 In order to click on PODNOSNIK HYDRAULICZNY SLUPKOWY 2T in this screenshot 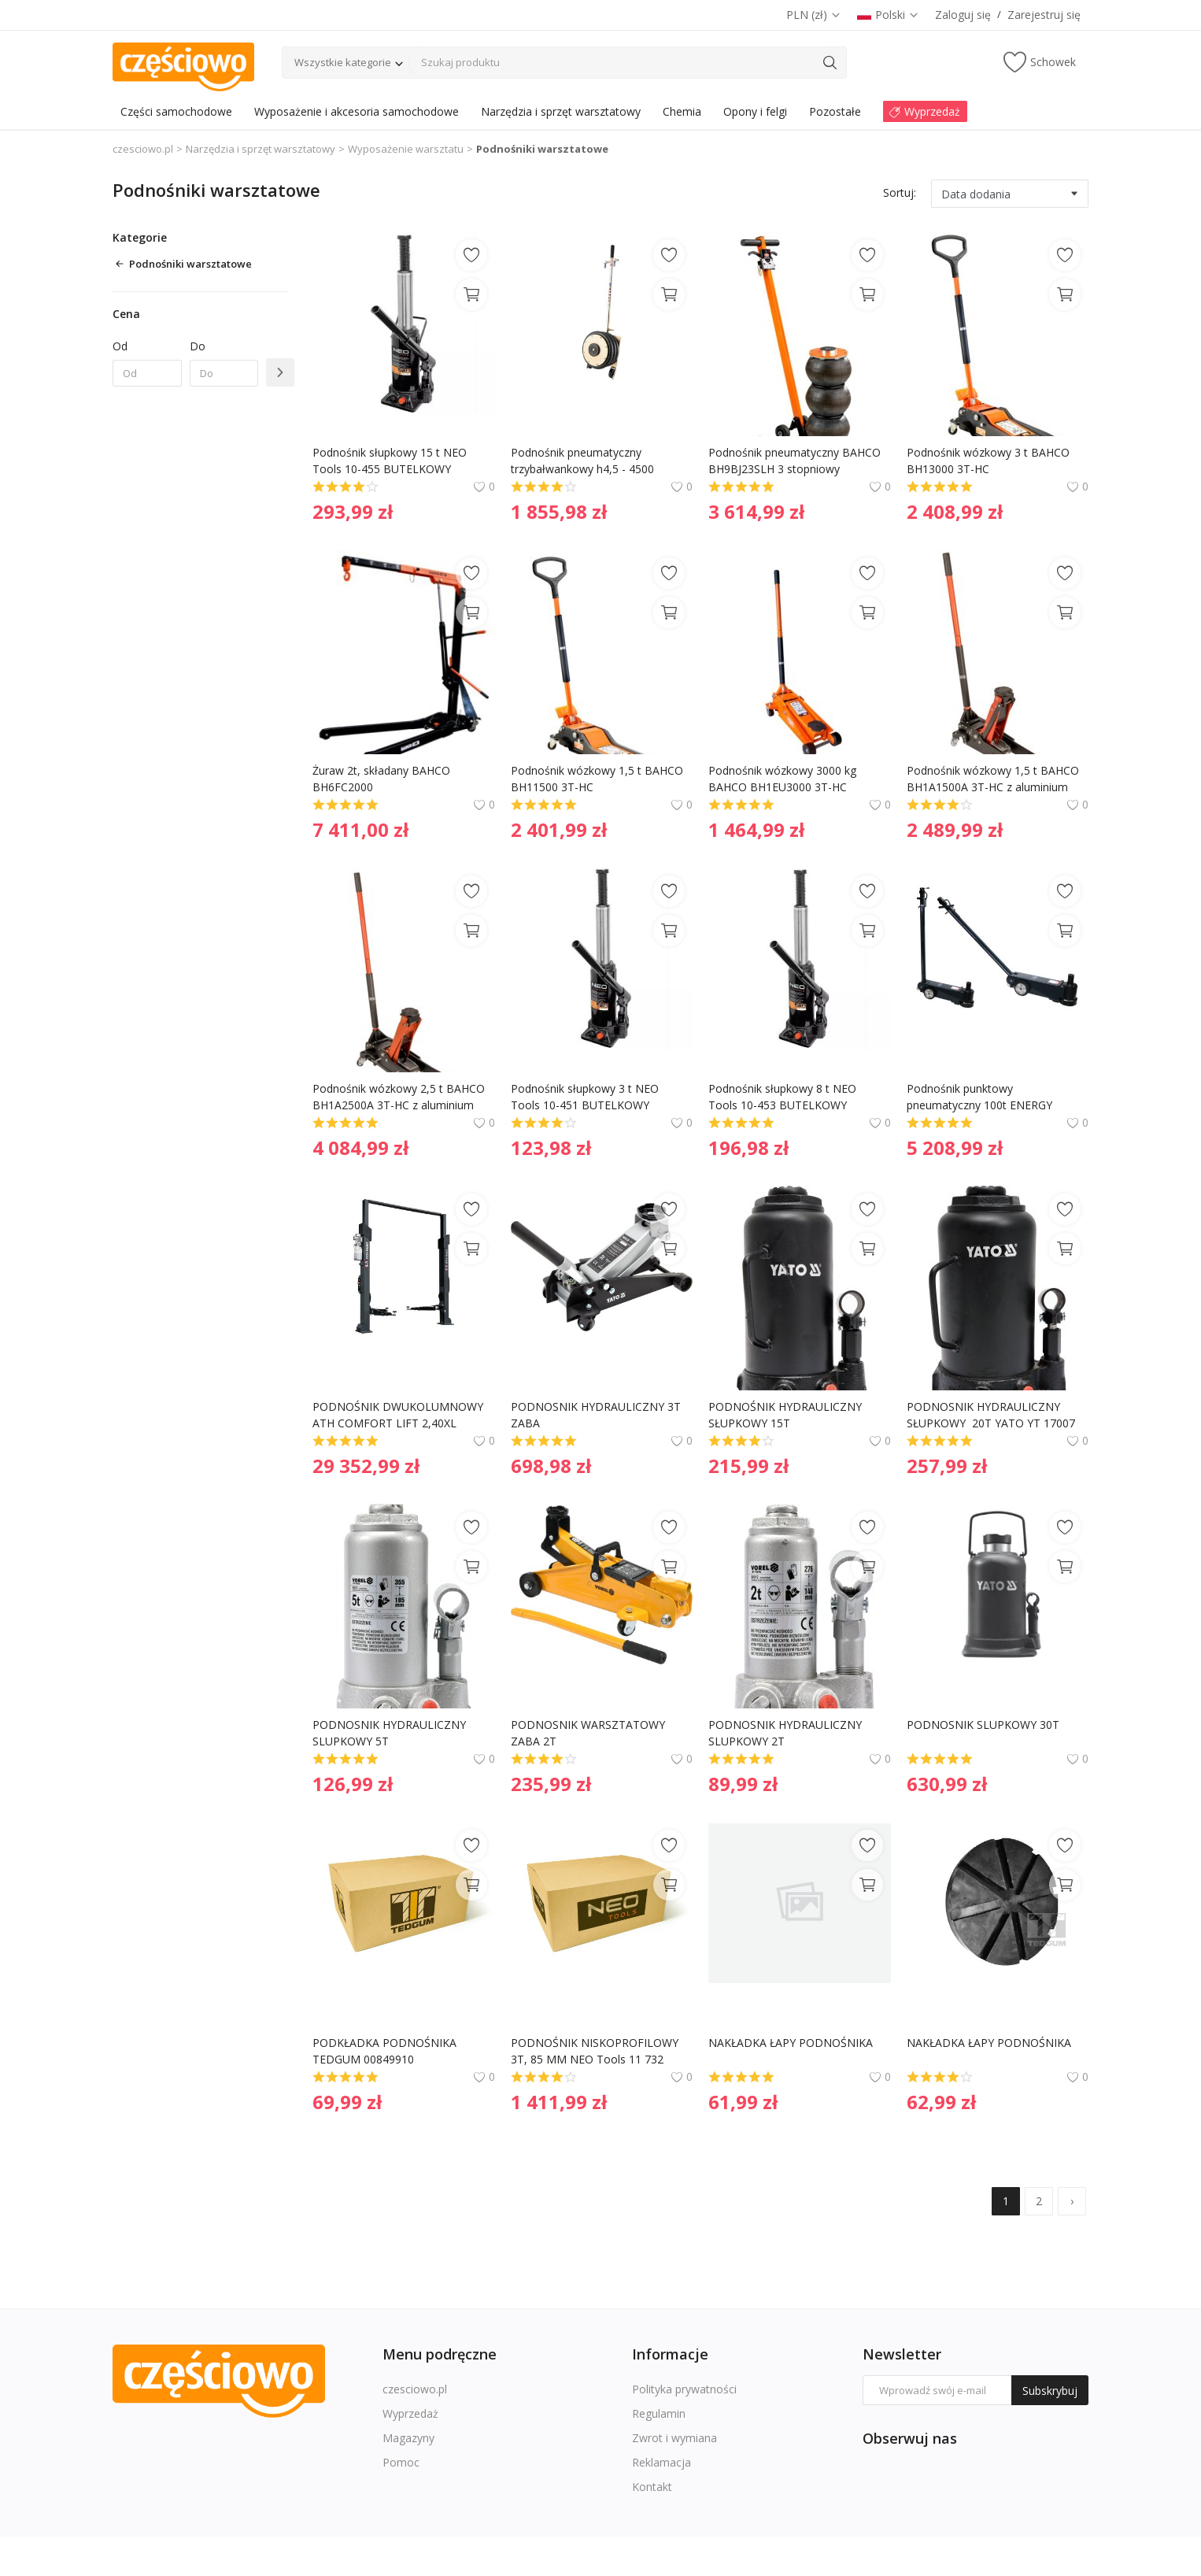, I will do `click(786, 1733)`.